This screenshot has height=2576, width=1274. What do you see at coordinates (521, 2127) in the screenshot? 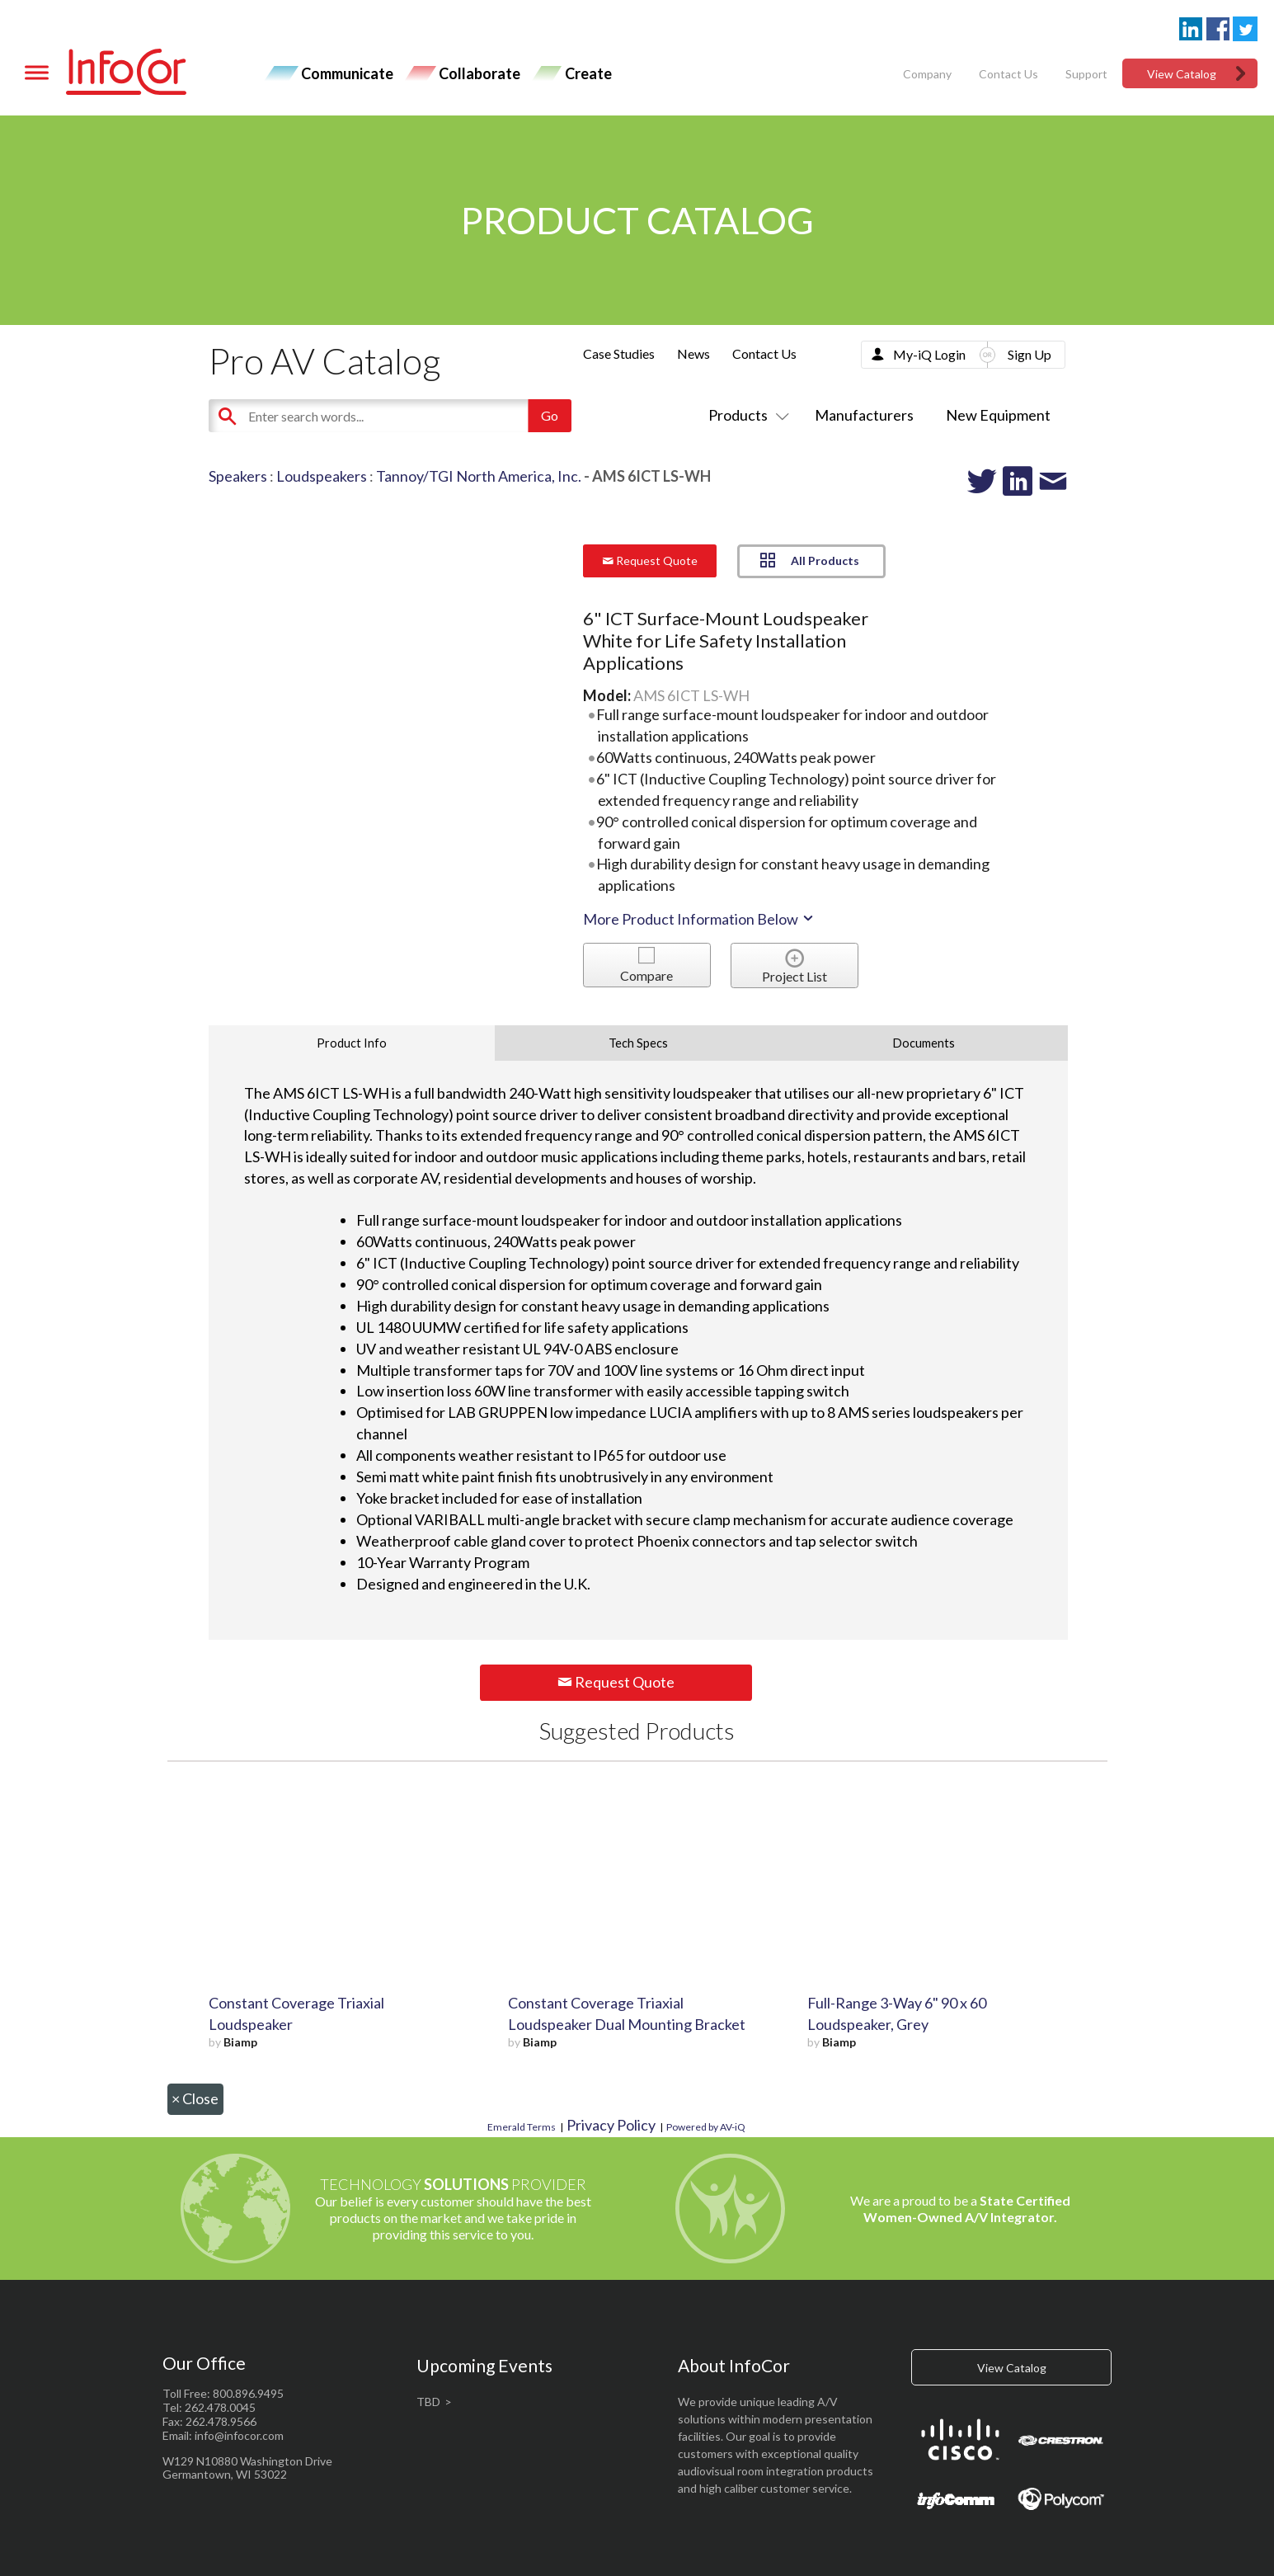
I see `Emerald Terms` at bounding box center [521, 2127].